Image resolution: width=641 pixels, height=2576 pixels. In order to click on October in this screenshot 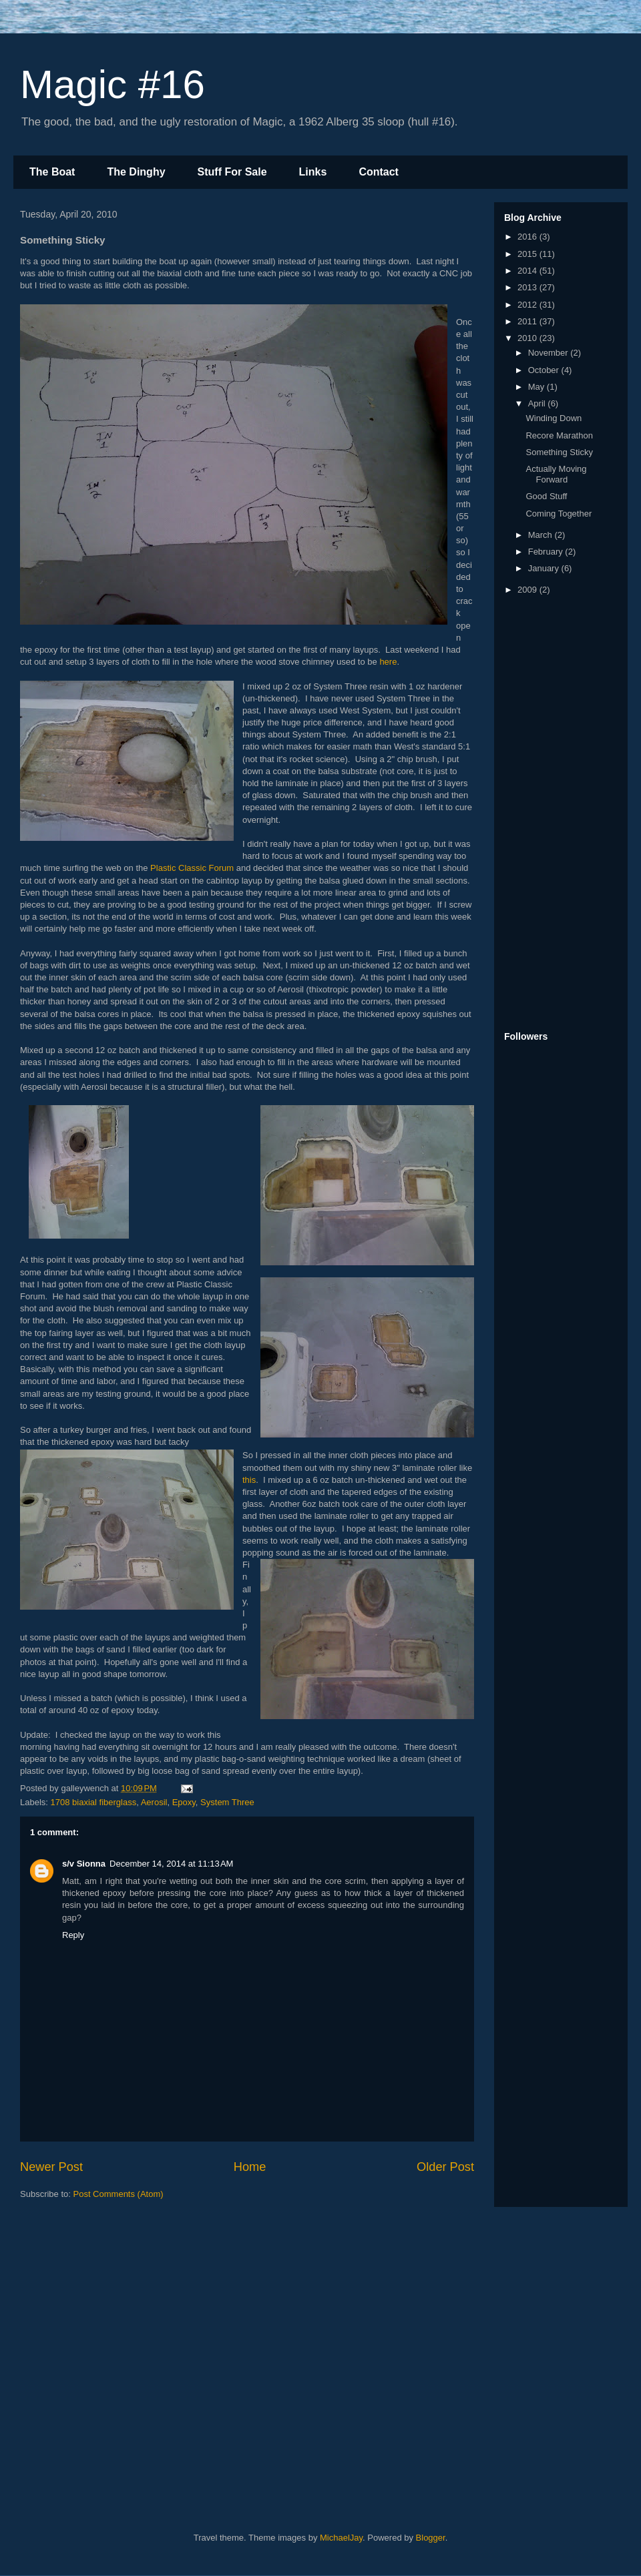, I will do `click(545, 370)`.